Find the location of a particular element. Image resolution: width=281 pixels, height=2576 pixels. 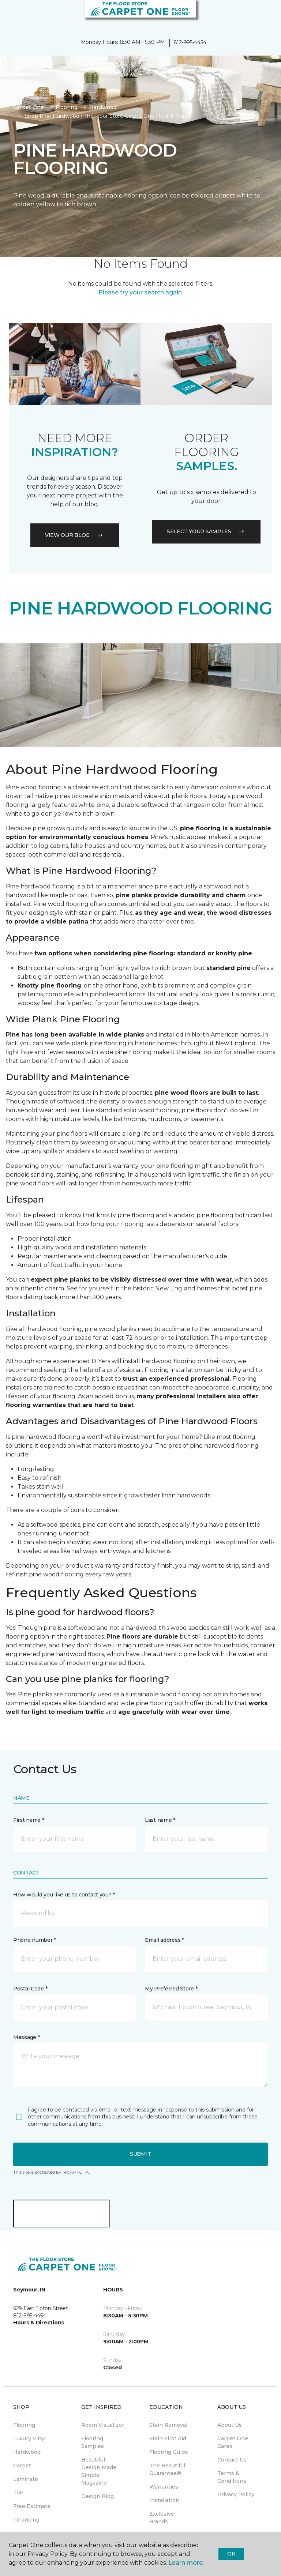

Installation [menuitem] is located at coordinates (164, 2500).